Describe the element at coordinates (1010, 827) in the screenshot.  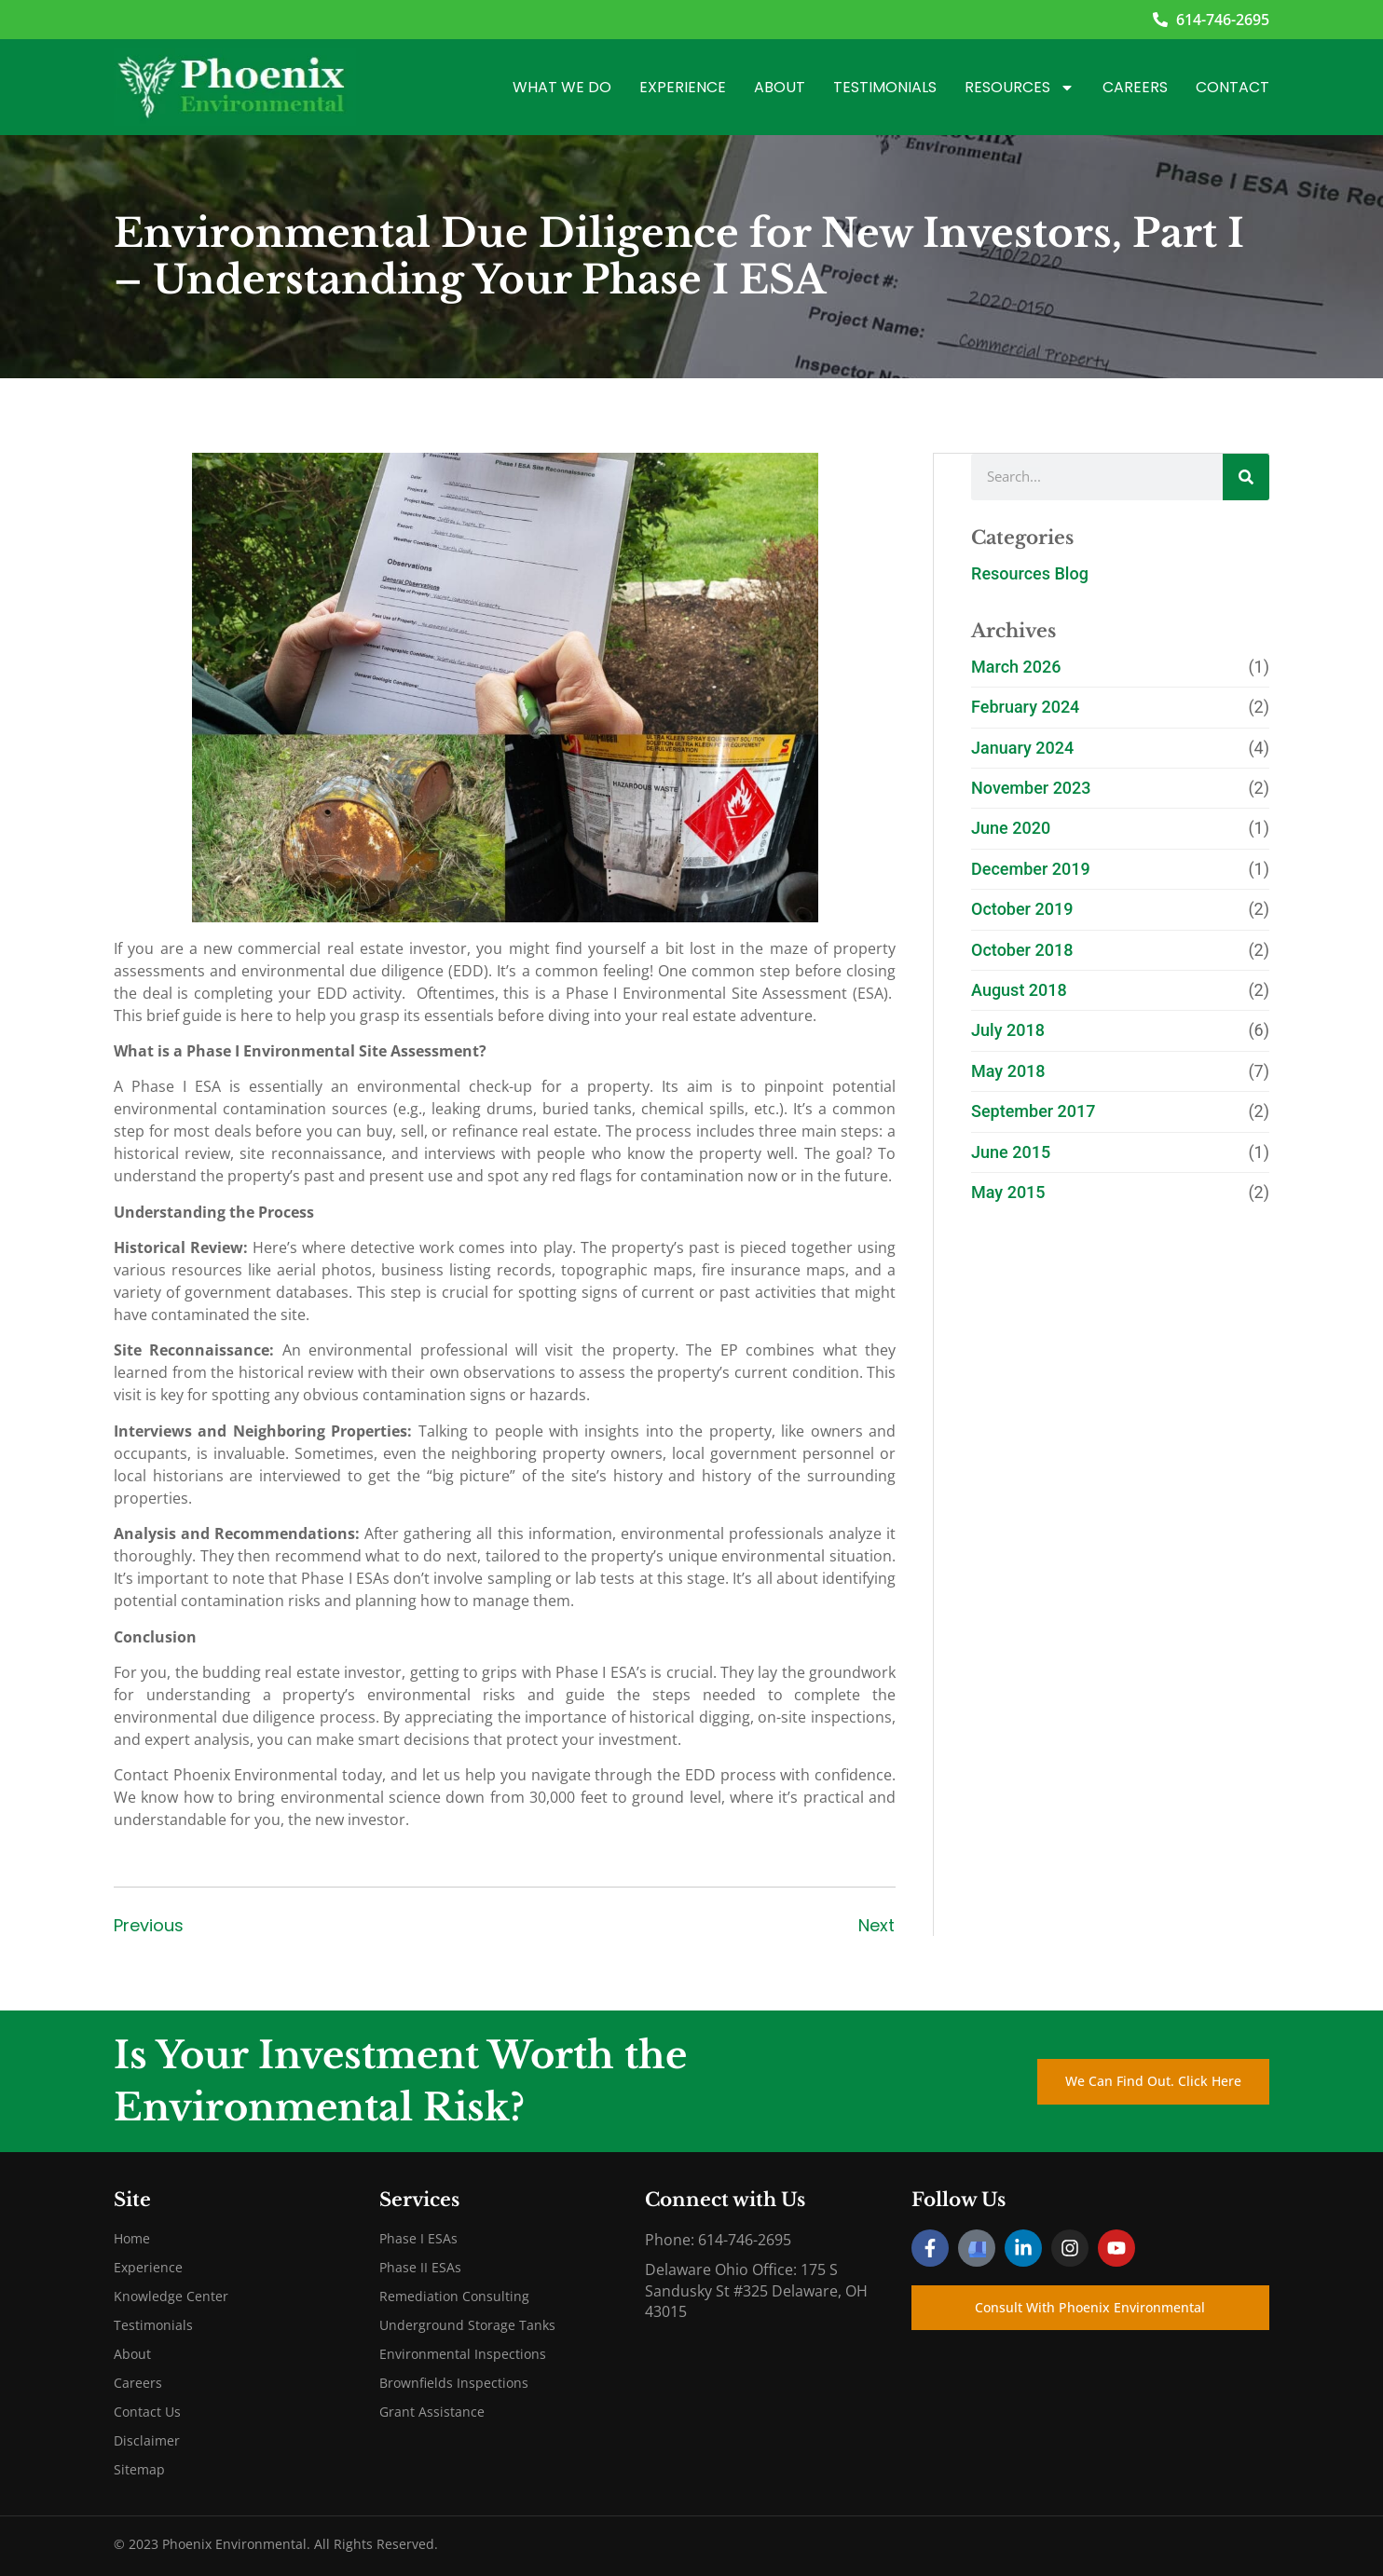
I see `June 2020` at that location.